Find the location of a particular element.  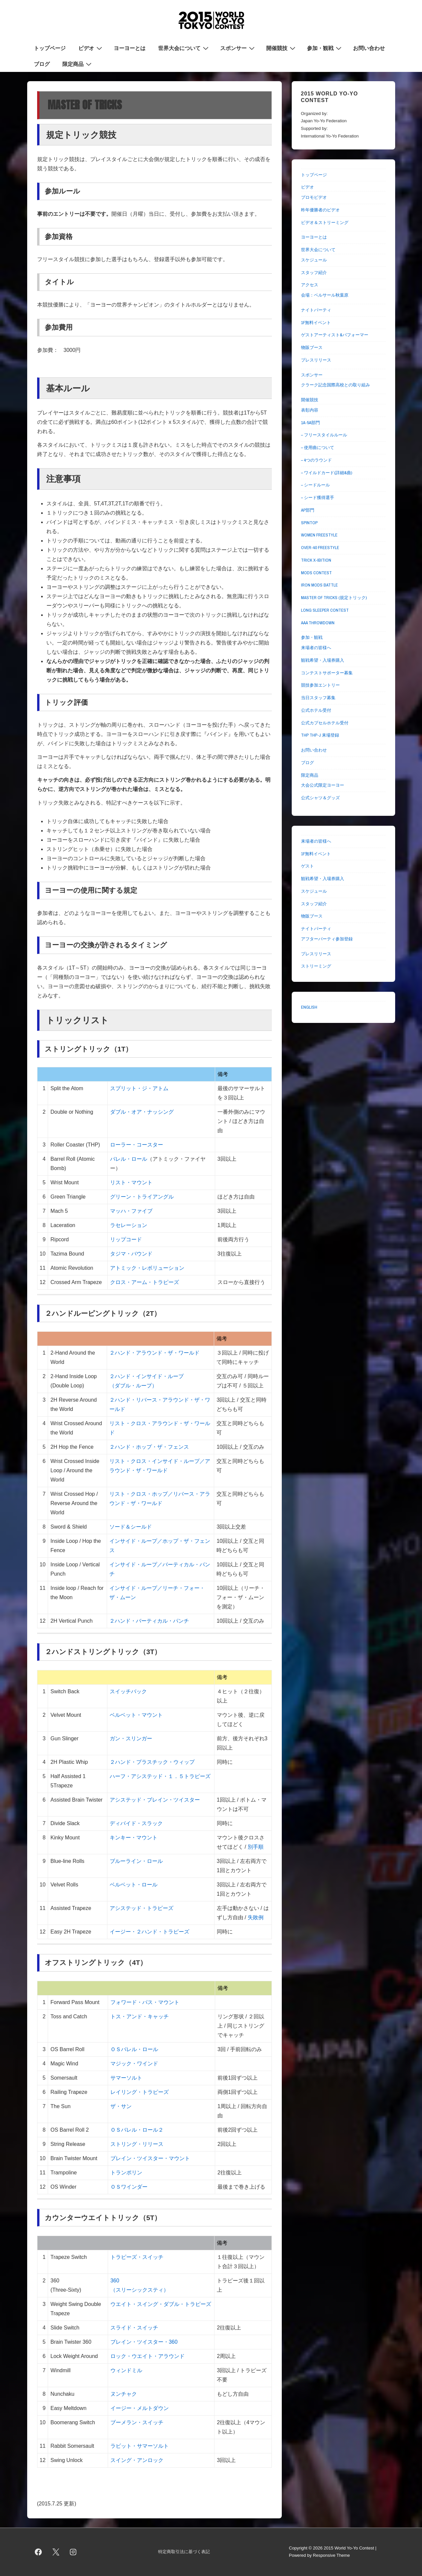

特定商取引法に基づく表記 is located at coordinates (184, 2551).